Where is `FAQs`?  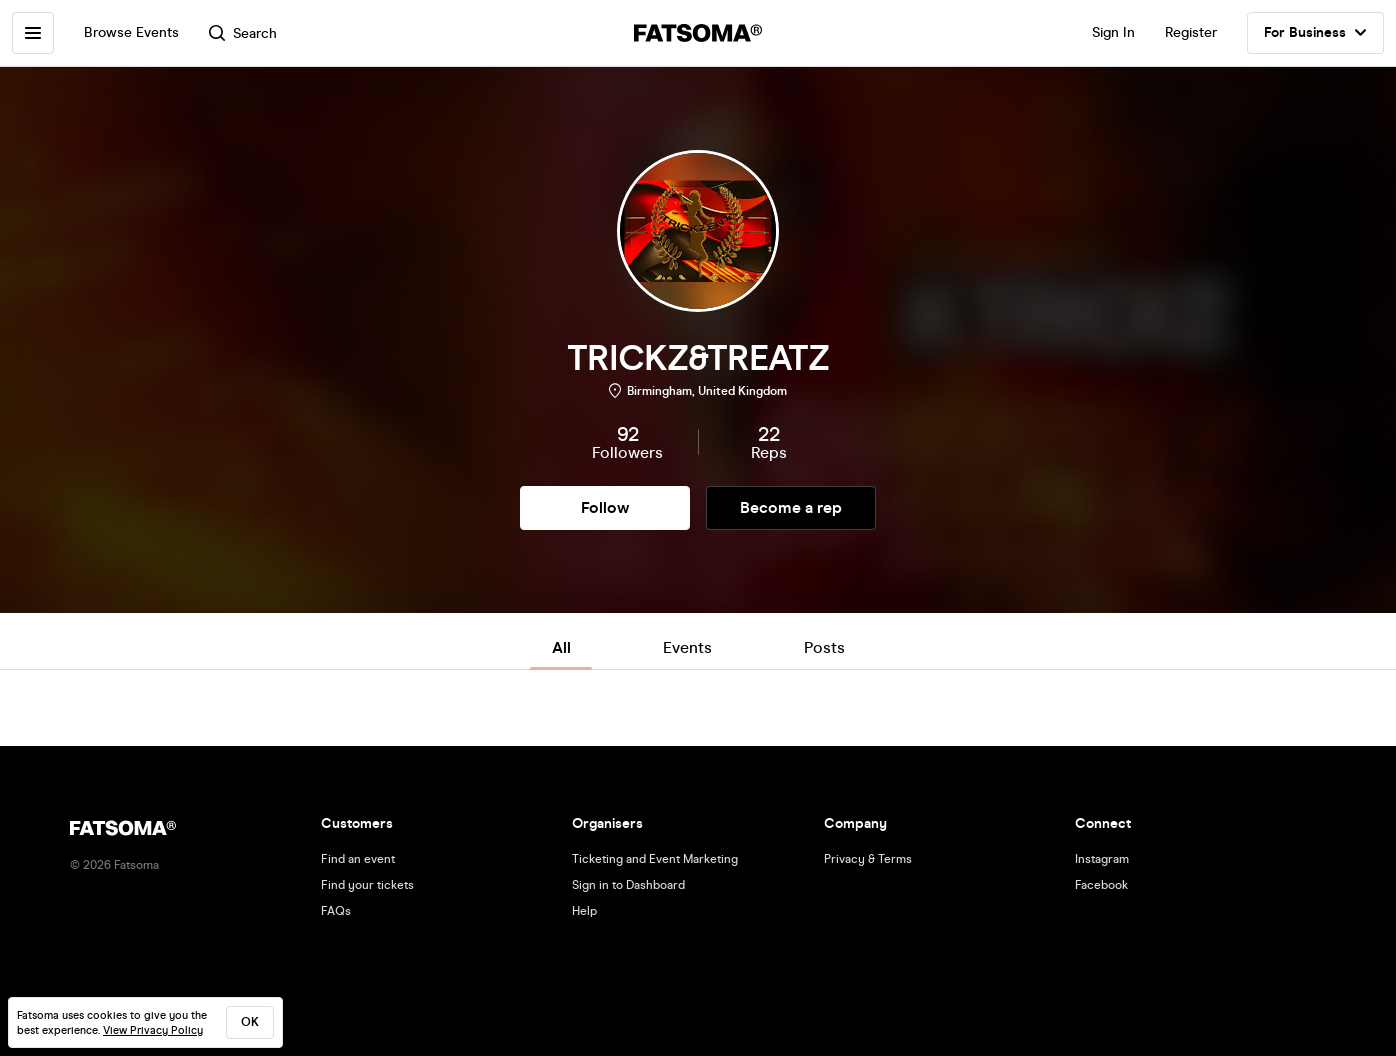 FAQs is located at coordinates (336, 911).